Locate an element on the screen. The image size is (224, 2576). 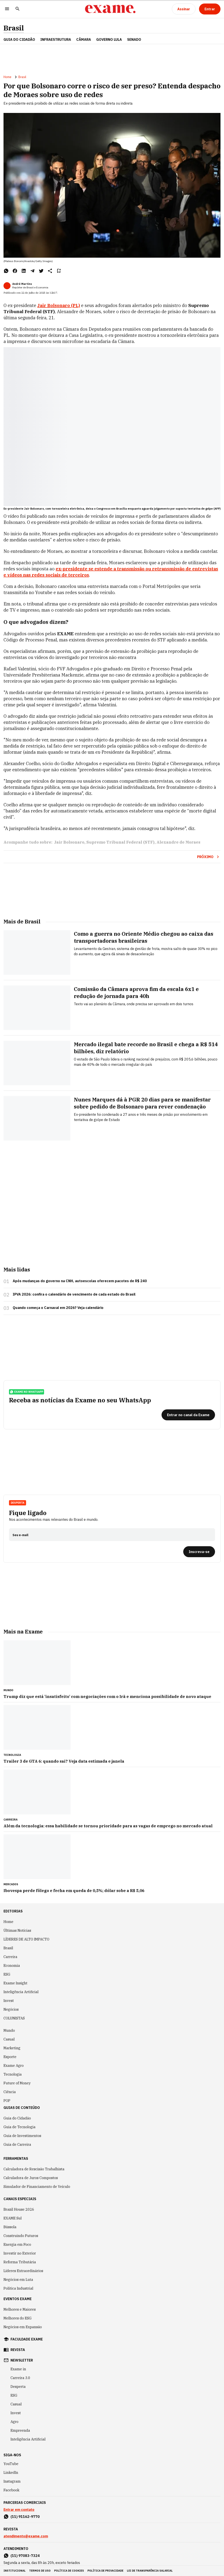
Negócios em Expansão is located at coordinates (23, 2327).